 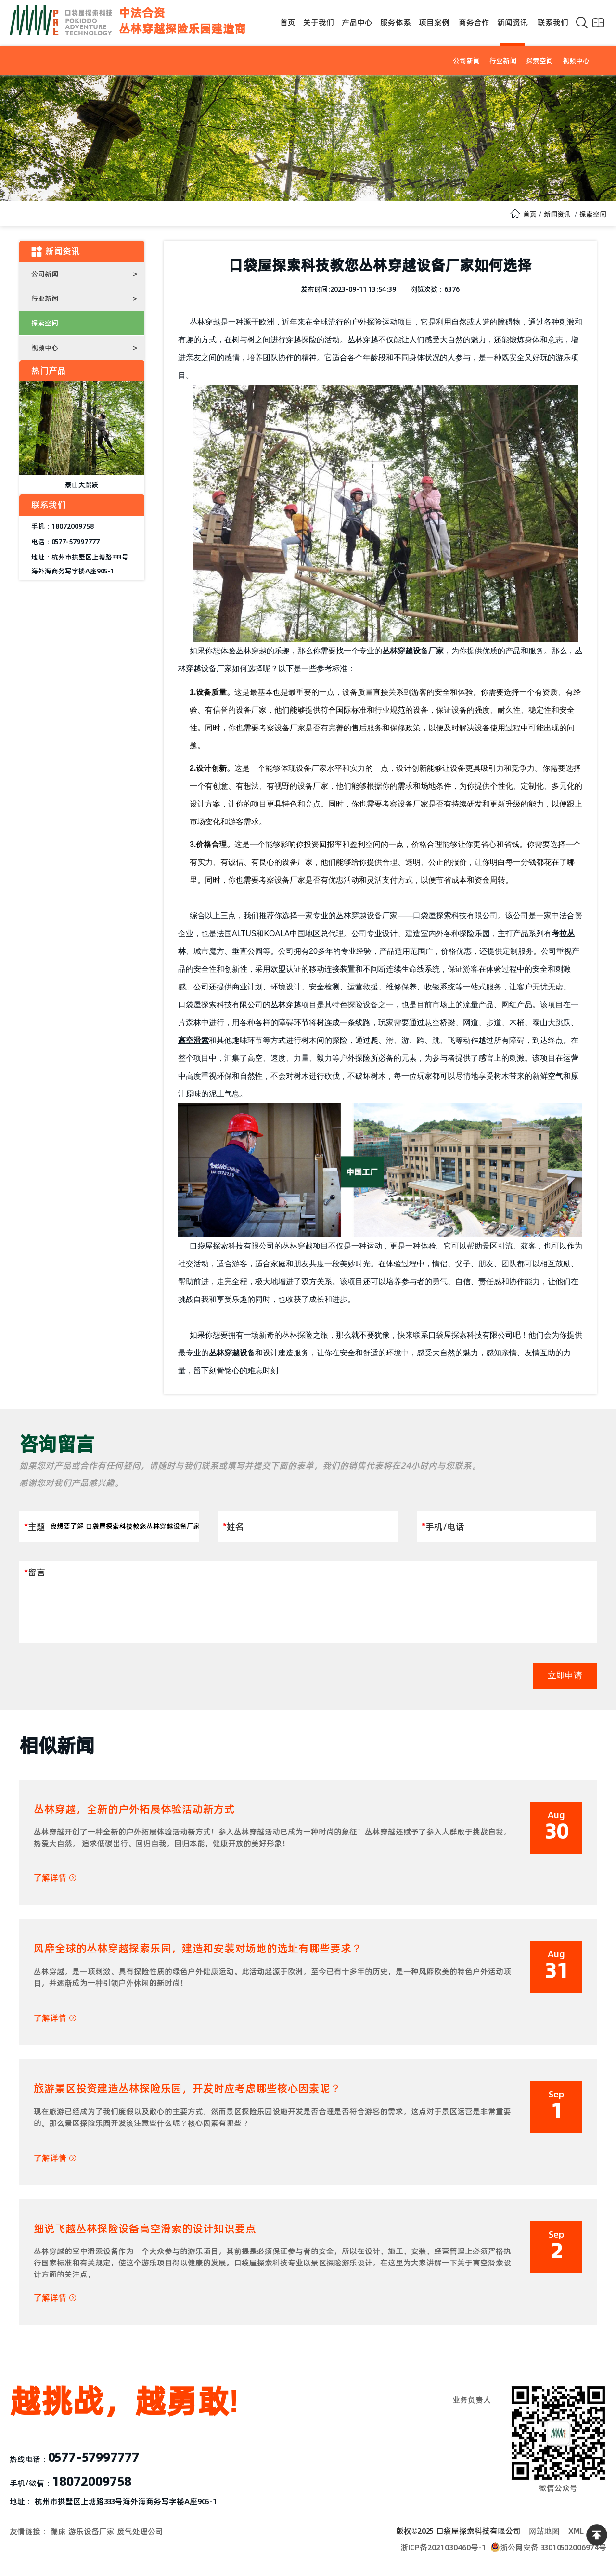 What do you see at coordinates (233, 1527) in the screenshot?
I see `姓名` at bounding box center [233, 1527].